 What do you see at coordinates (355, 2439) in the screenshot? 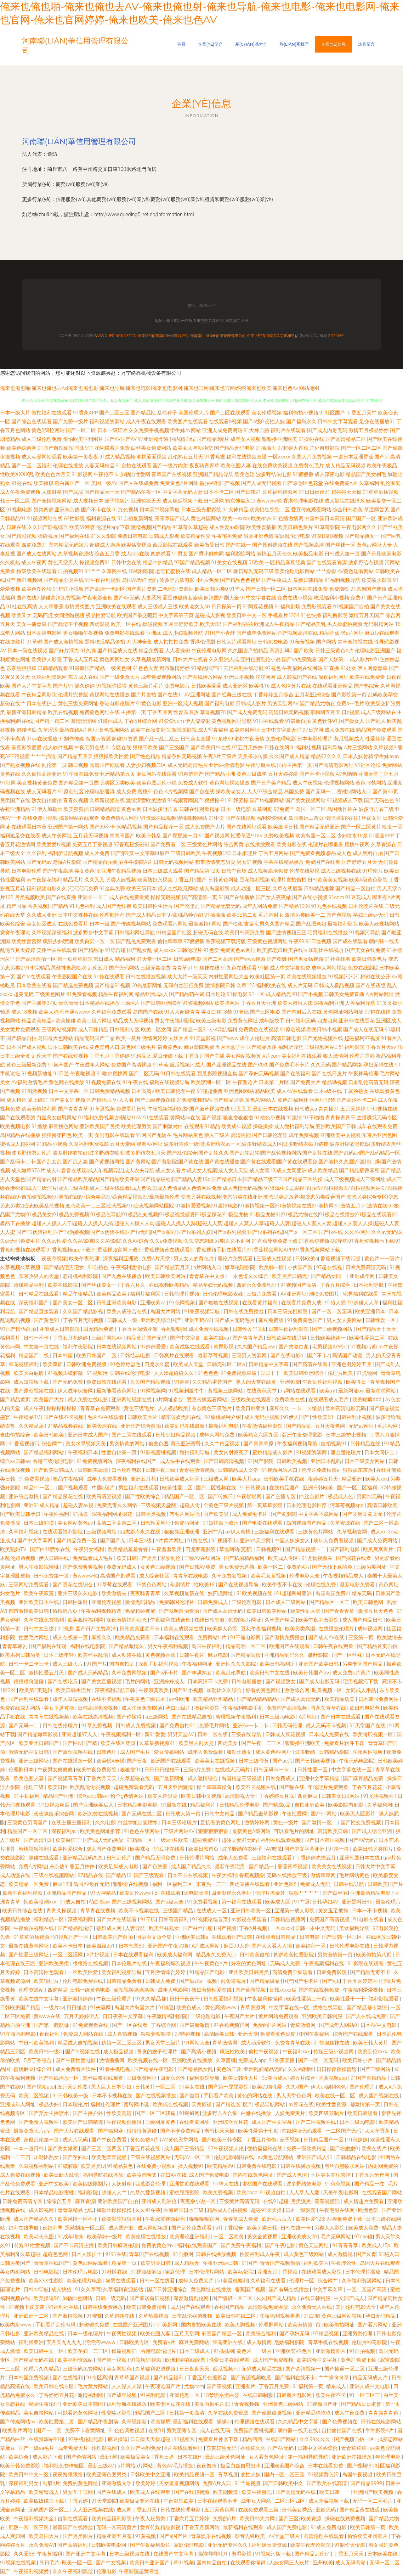
I see `国产视频自拍一区` at bounding box center [355, 2439].